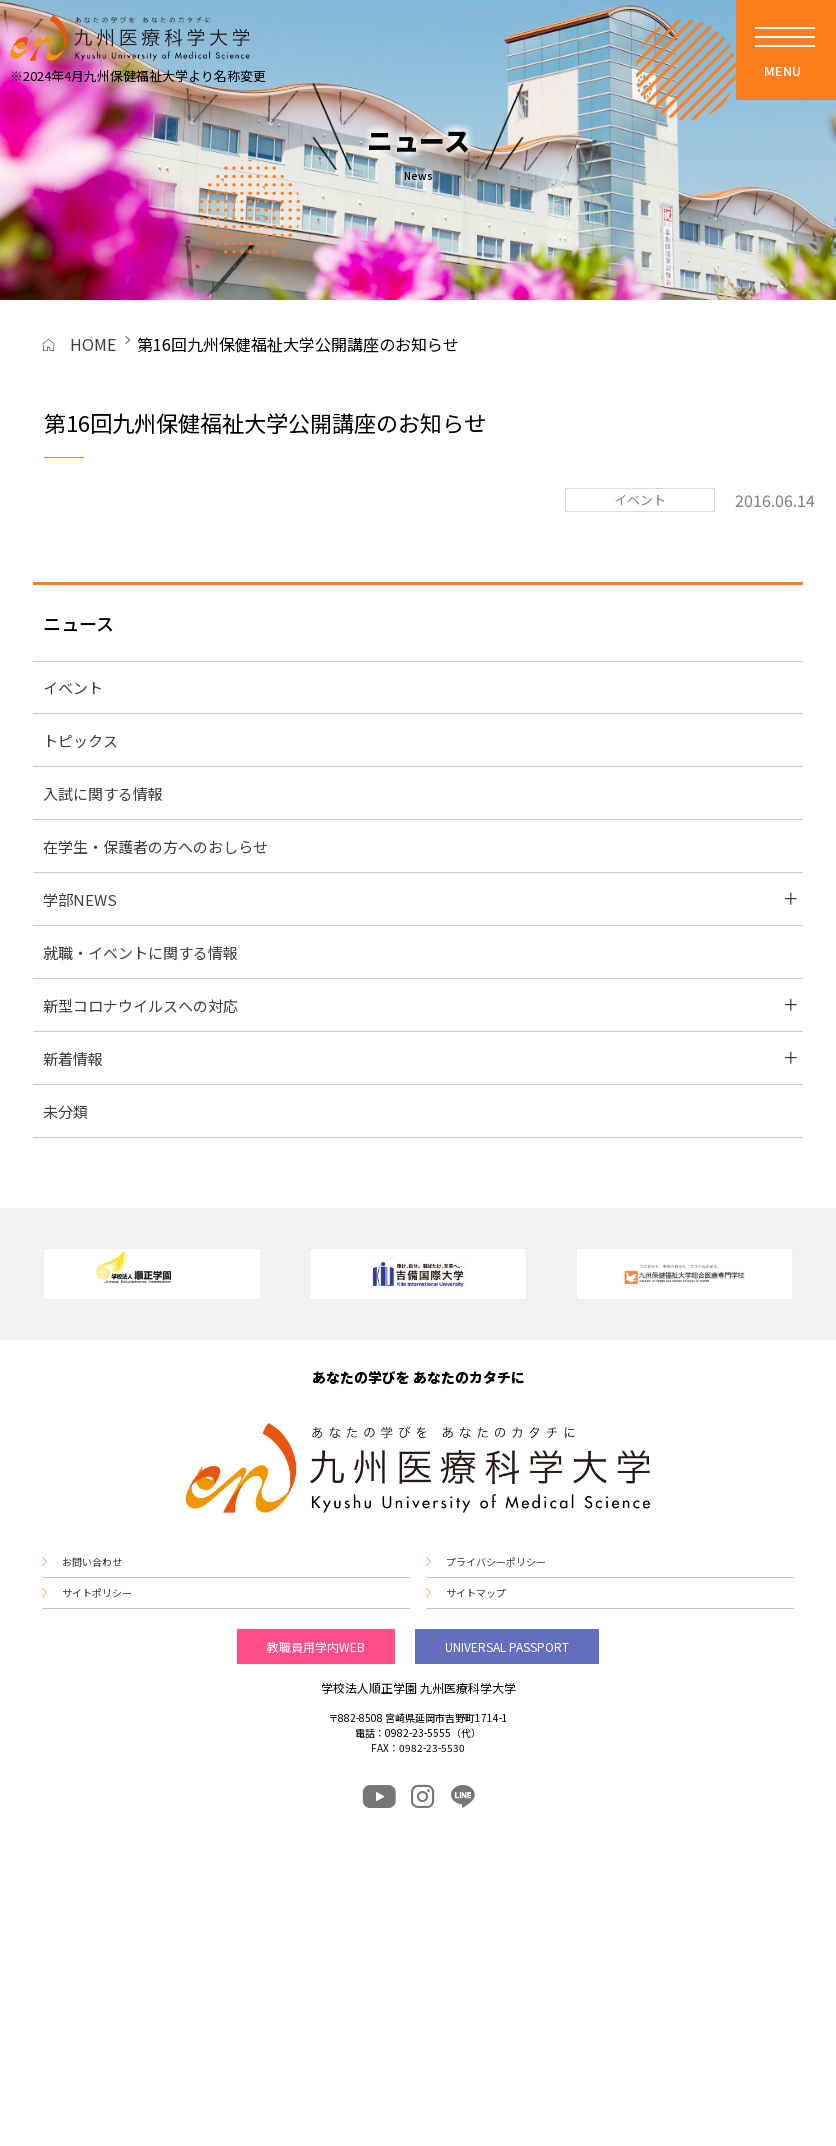 This screenshot has width=836, height=2146. I want to click on 新型コロナウイルスへの対応, so click(140, 1005).